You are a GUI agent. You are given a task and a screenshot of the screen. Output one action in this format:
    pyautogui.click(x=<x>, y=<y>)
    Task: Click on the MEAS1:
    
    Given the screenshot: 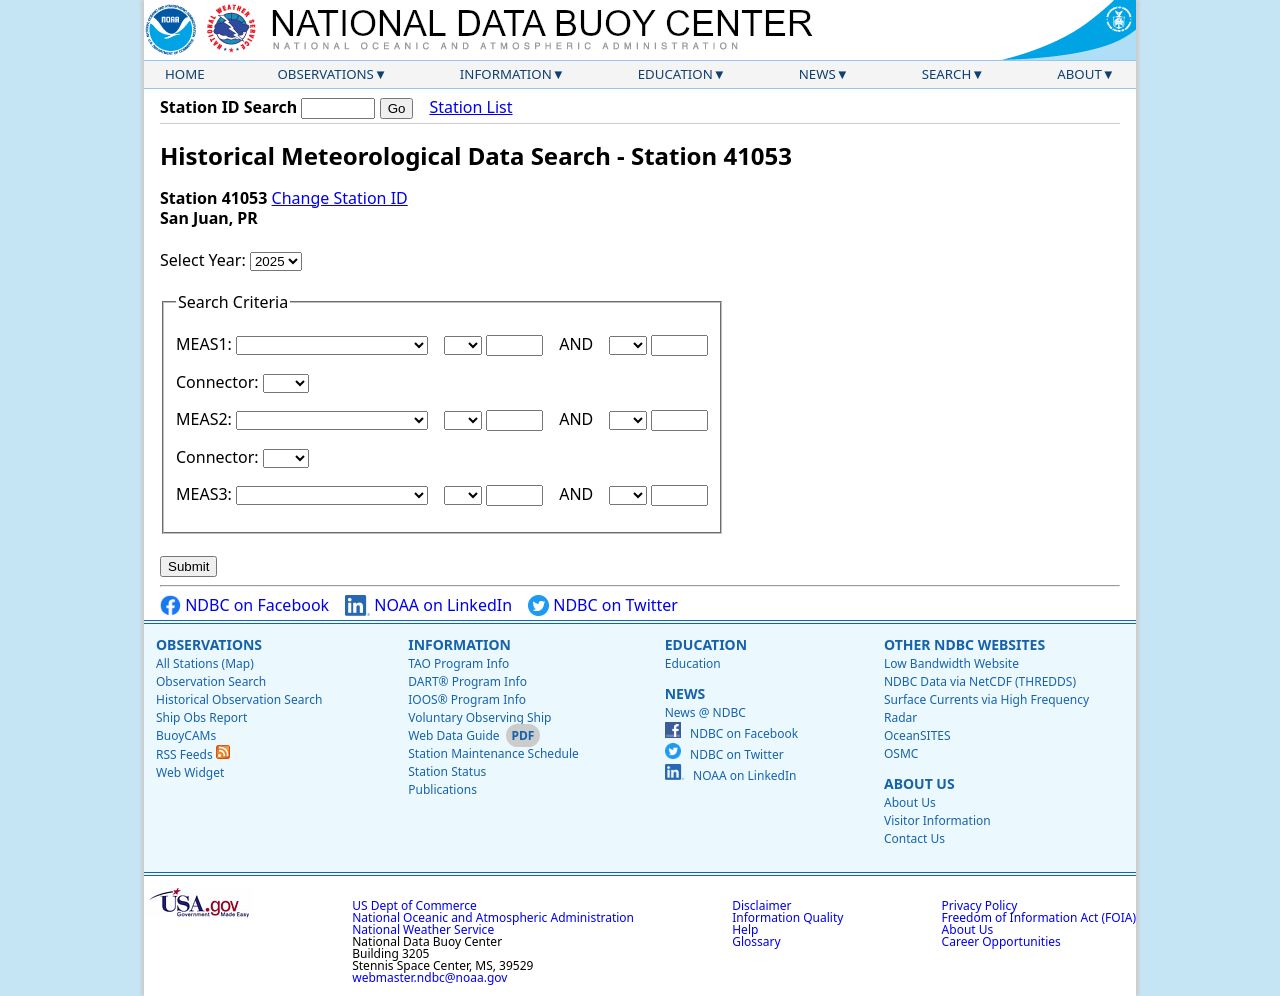 What is the action you would take?
    pyautogui.click(x=206, y=344)
    